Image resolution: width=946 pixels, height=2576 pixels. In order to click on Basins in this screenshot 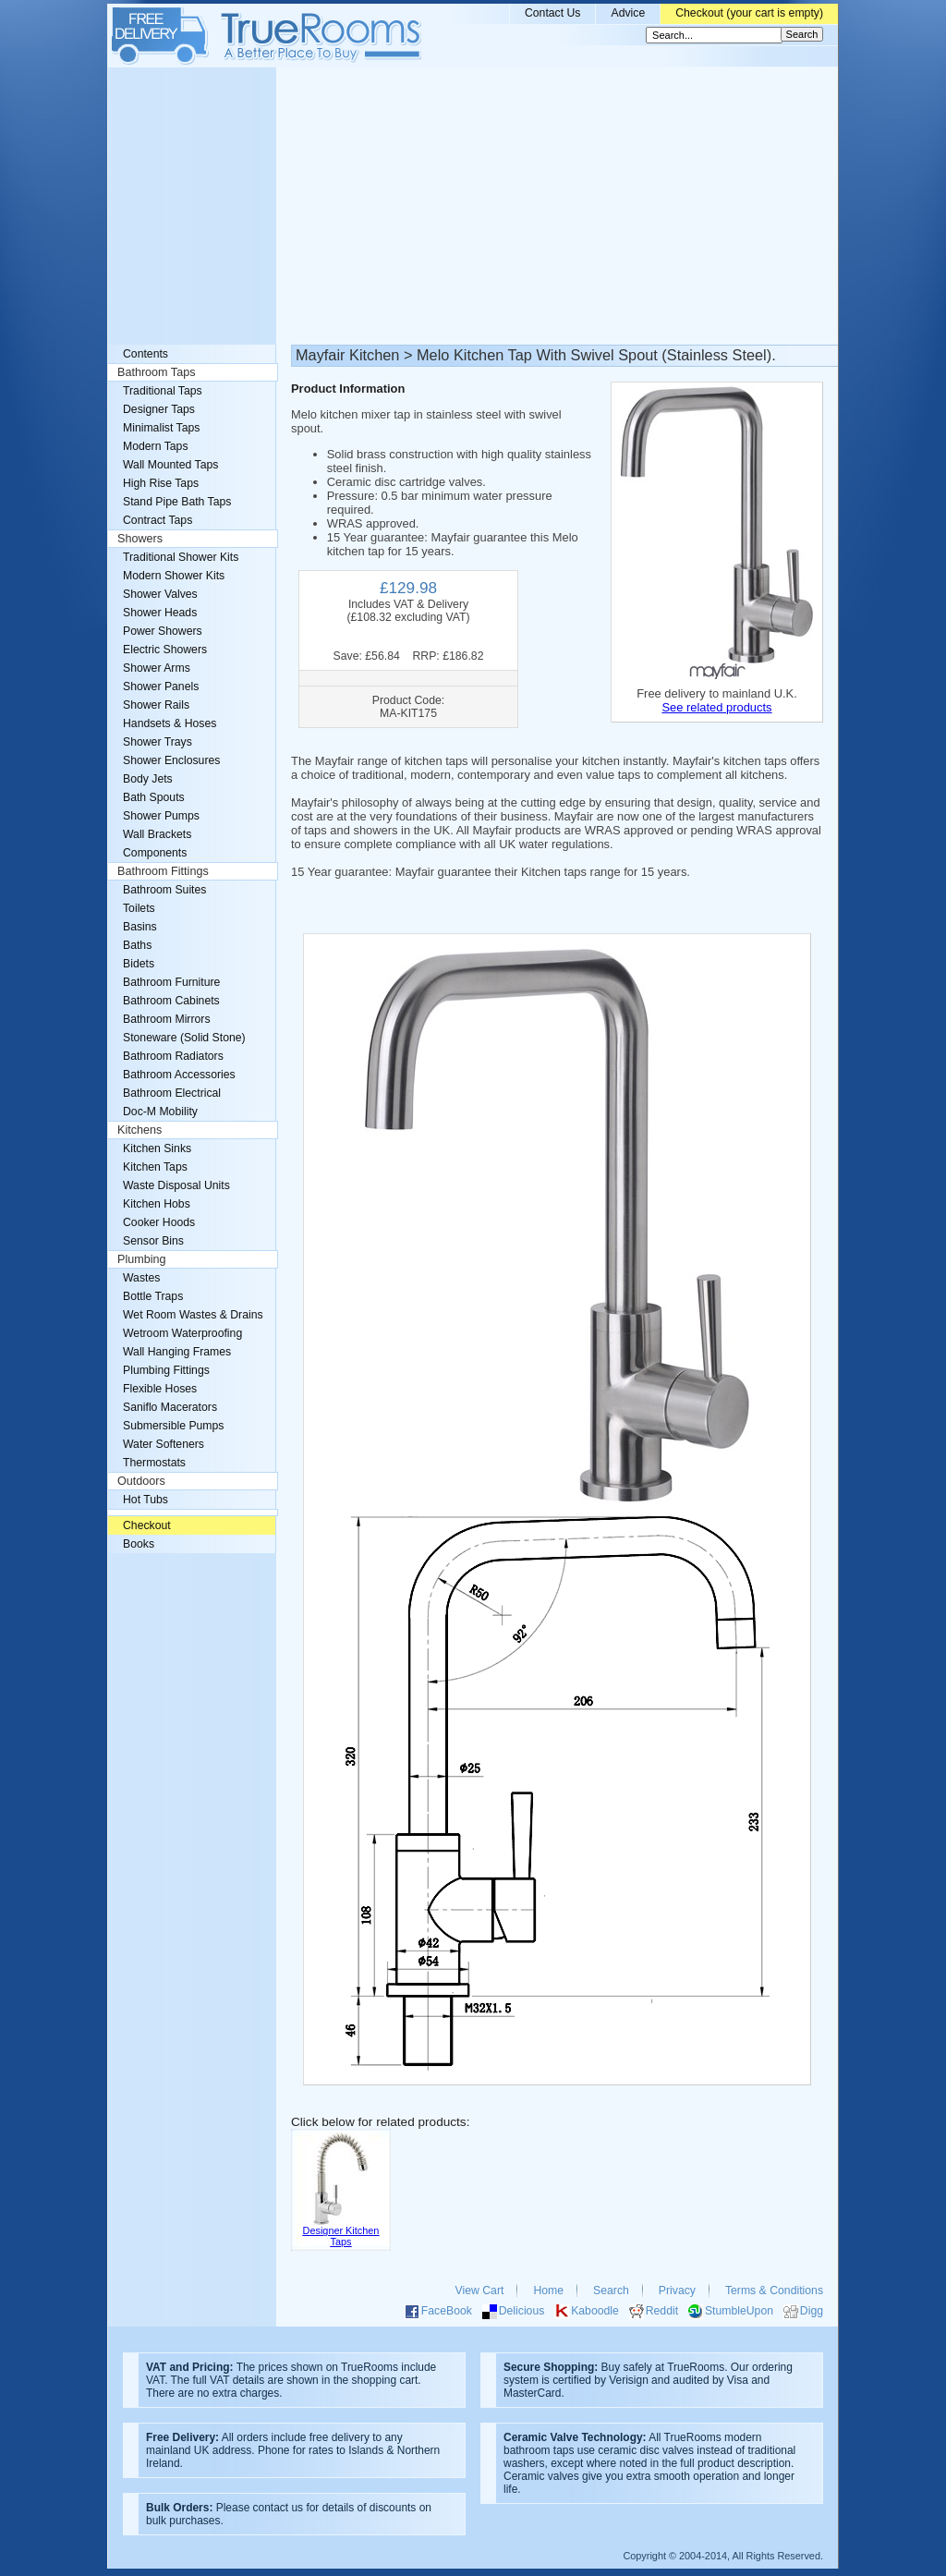, I will do `click(140, 926)`.